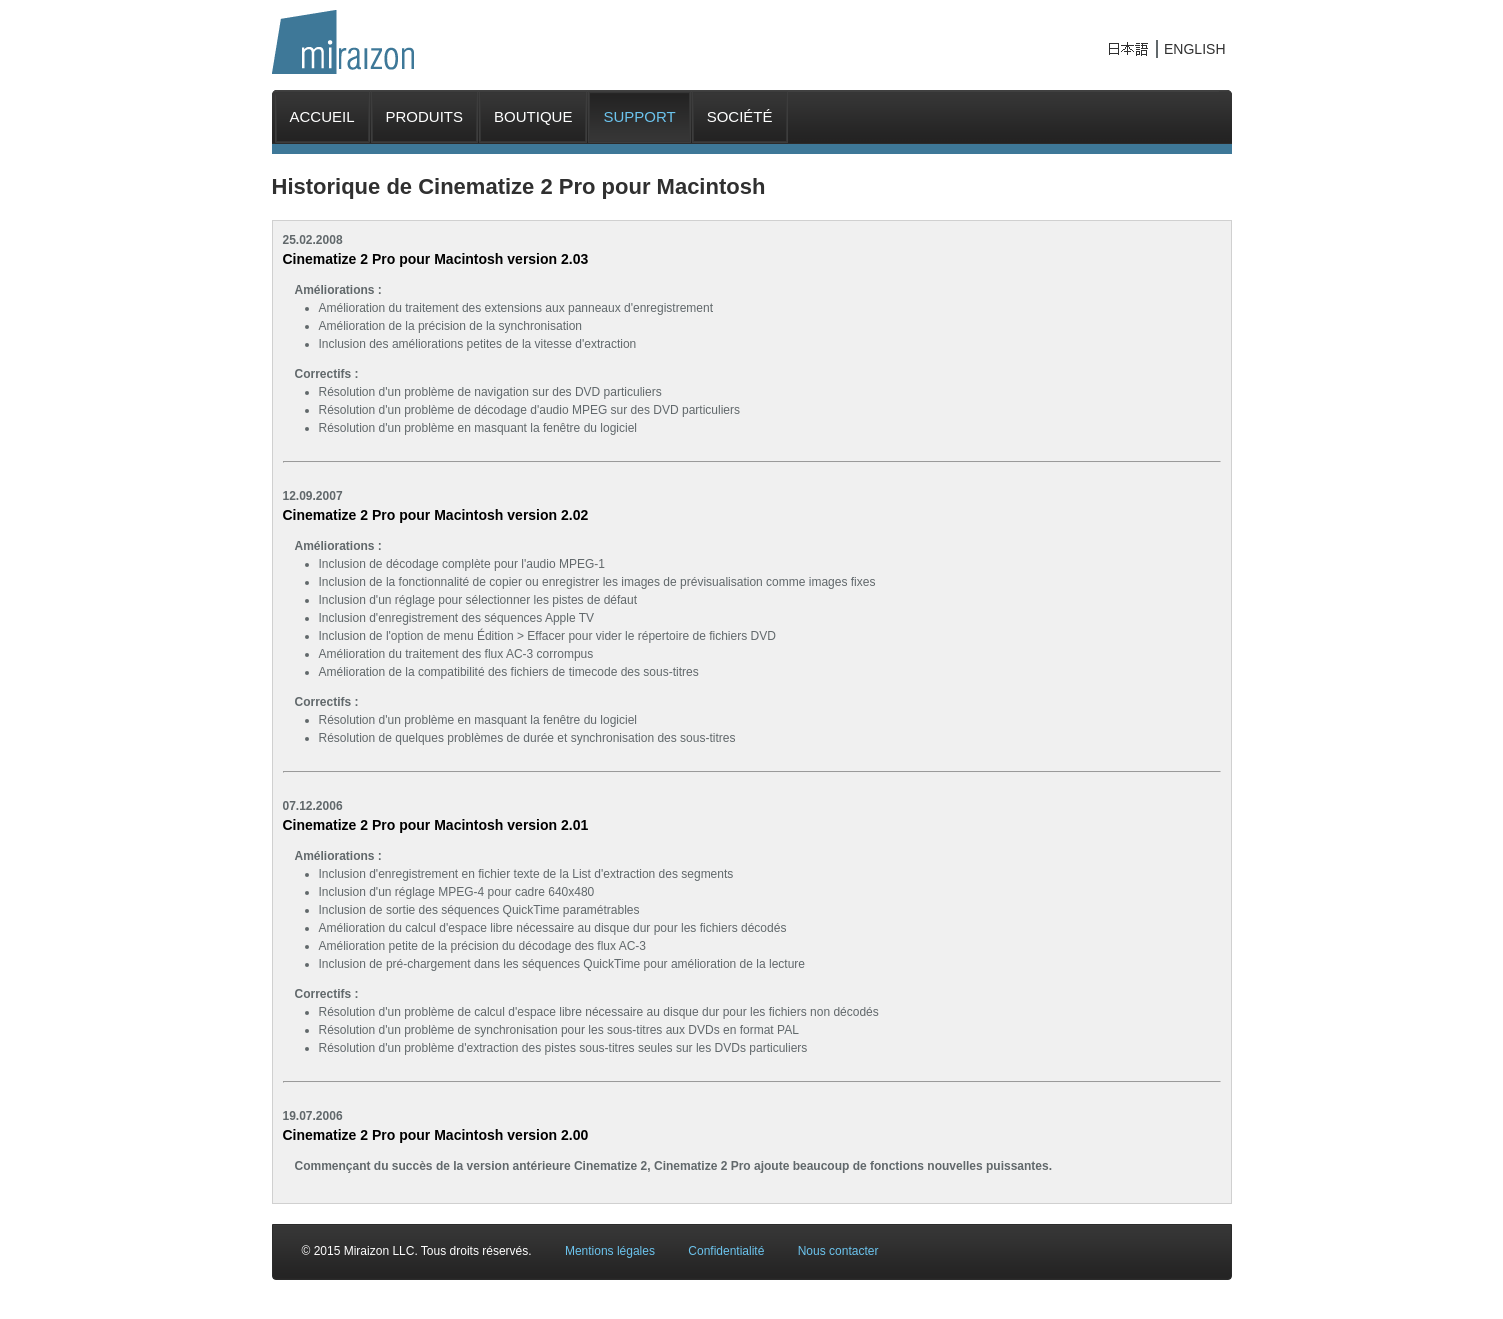 This screenshot has width=1503, height=1319. Describe the element at coordinates (726, 1251) in the screenshot. I see `Confidentialité` at that location.